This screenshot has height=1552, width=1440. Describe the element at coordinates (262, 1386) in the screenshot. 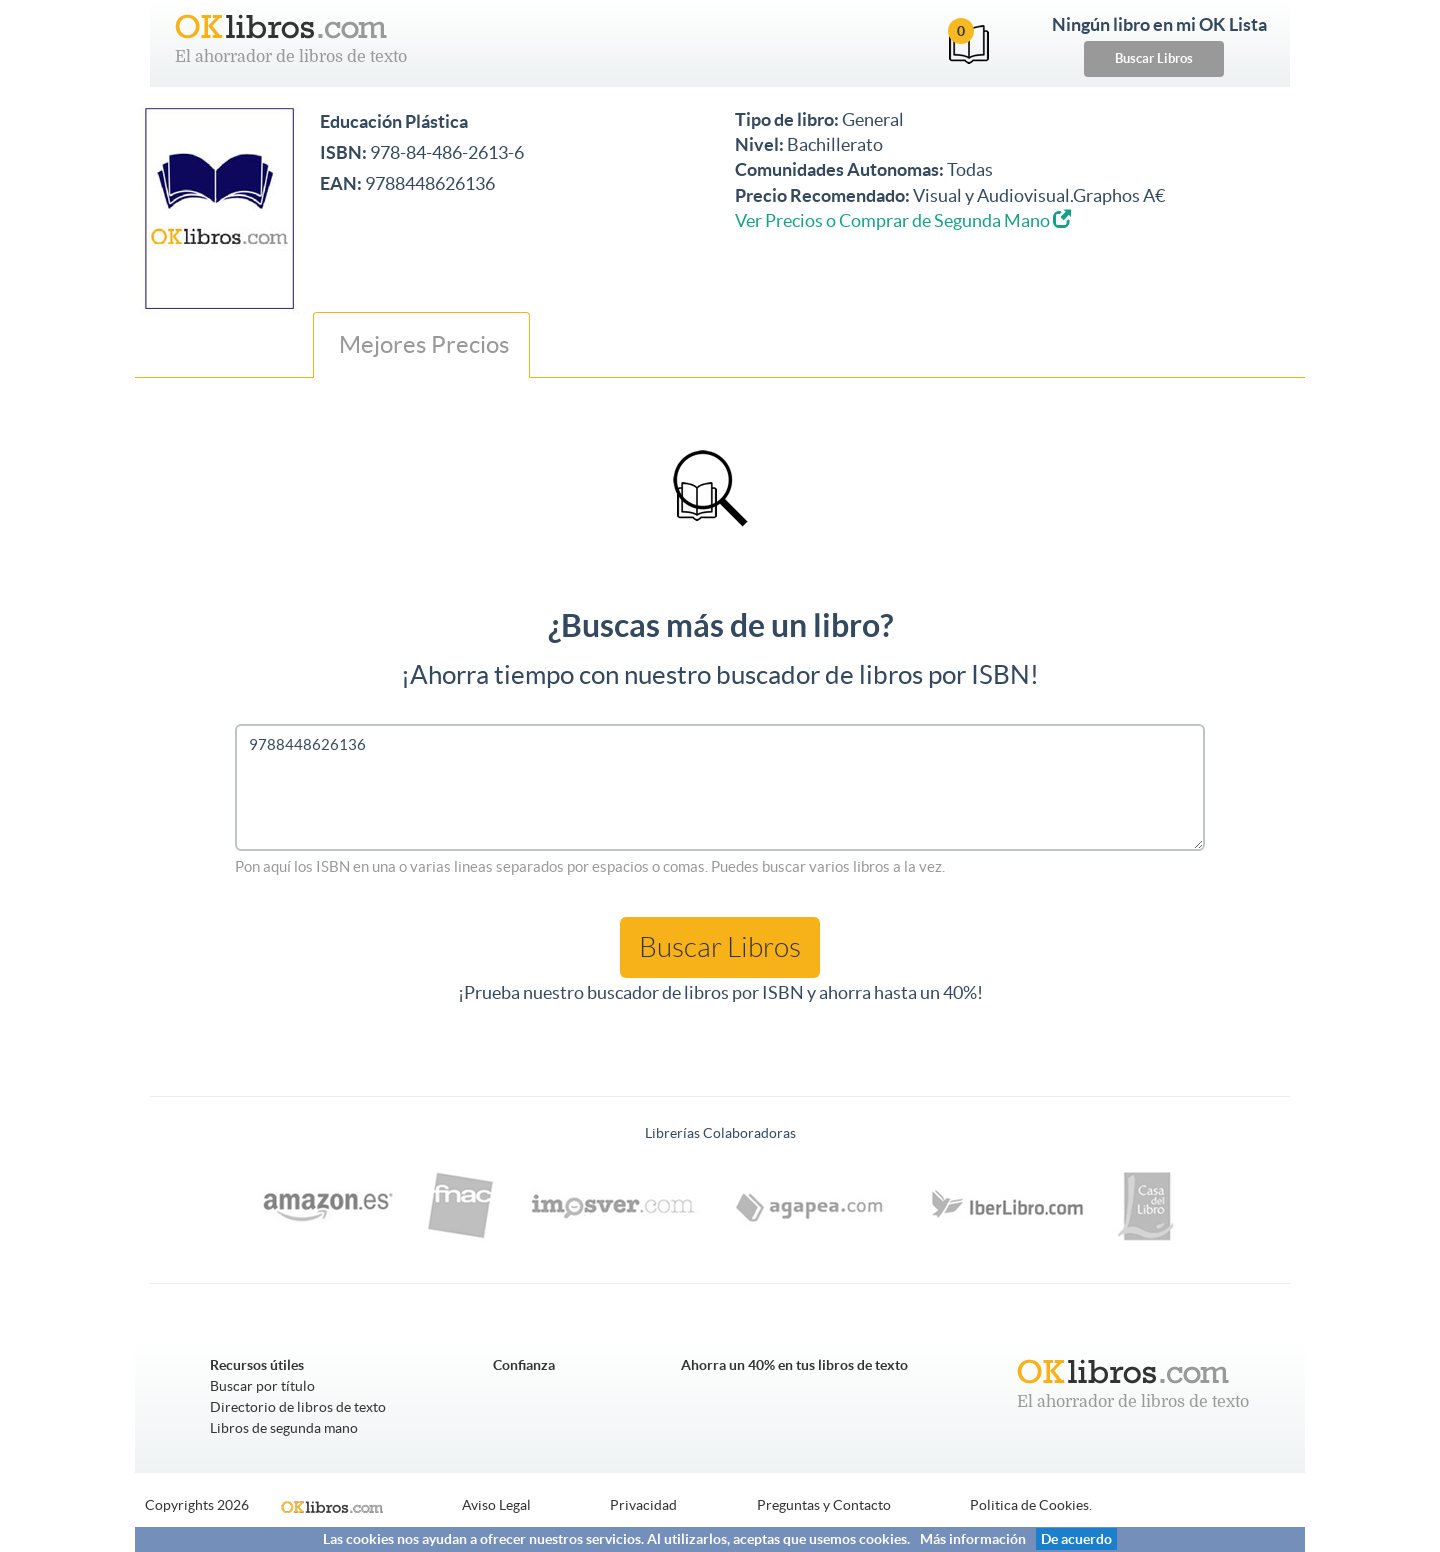

I see `Buscar por título` at that location.